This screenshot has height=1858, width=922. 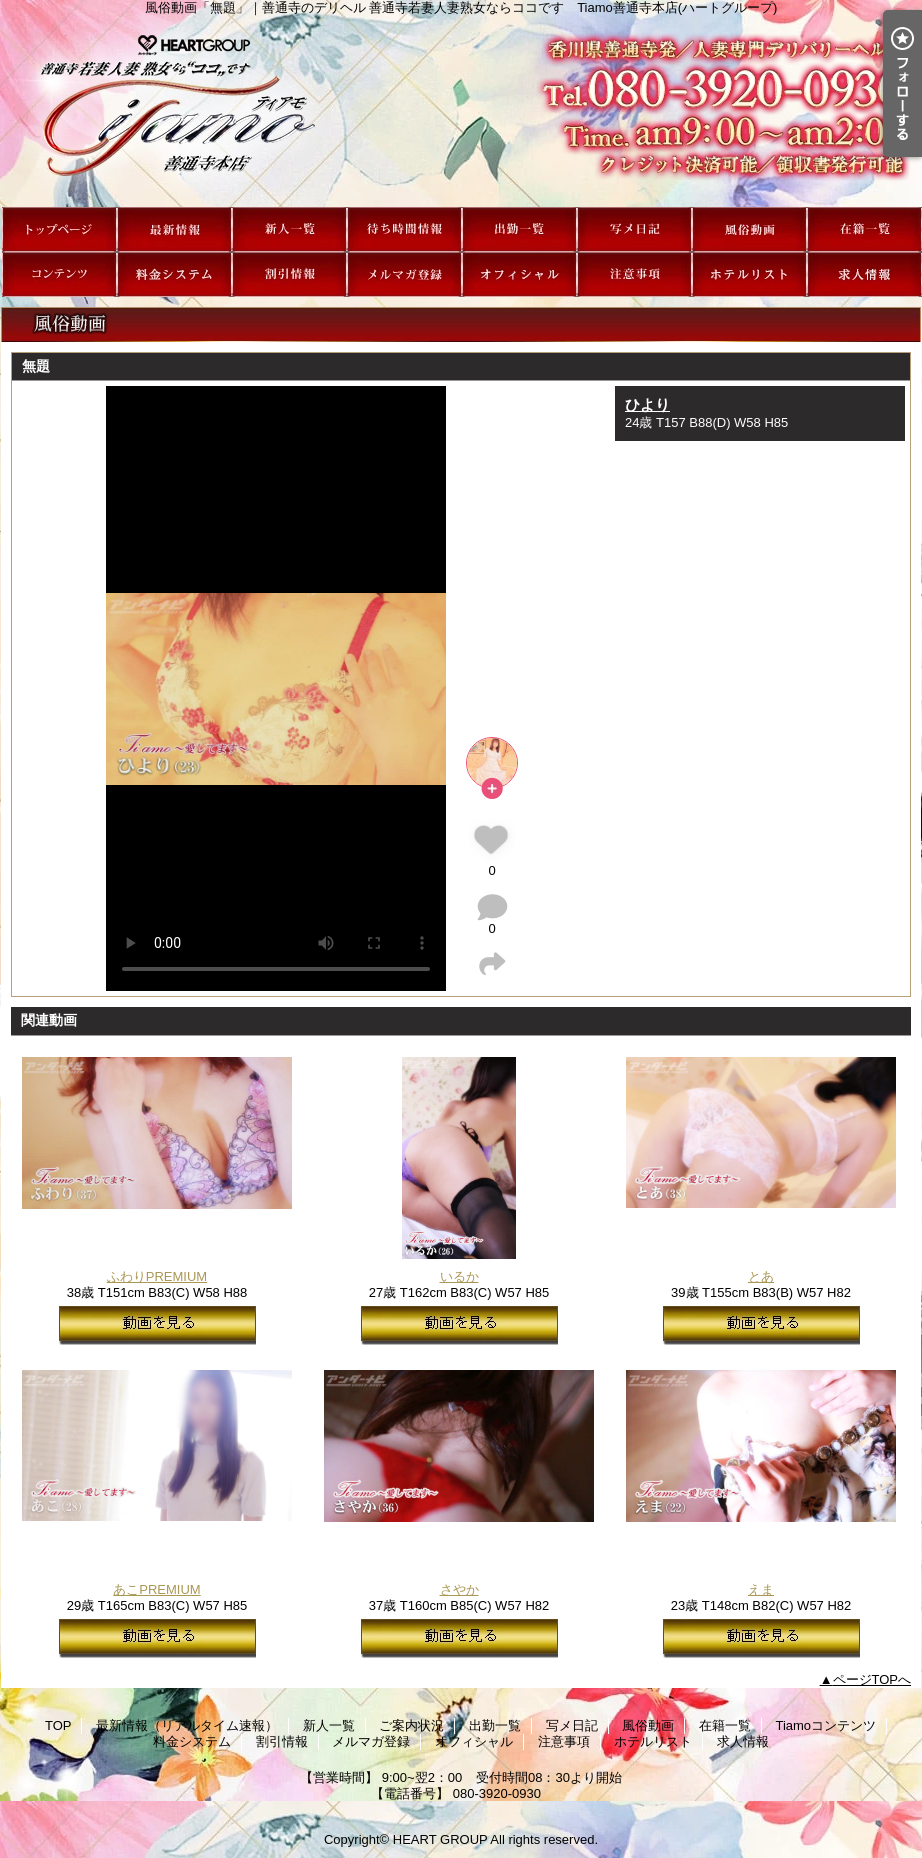 I want to click on あこPREMIUM, so click(x=156, y=1589).